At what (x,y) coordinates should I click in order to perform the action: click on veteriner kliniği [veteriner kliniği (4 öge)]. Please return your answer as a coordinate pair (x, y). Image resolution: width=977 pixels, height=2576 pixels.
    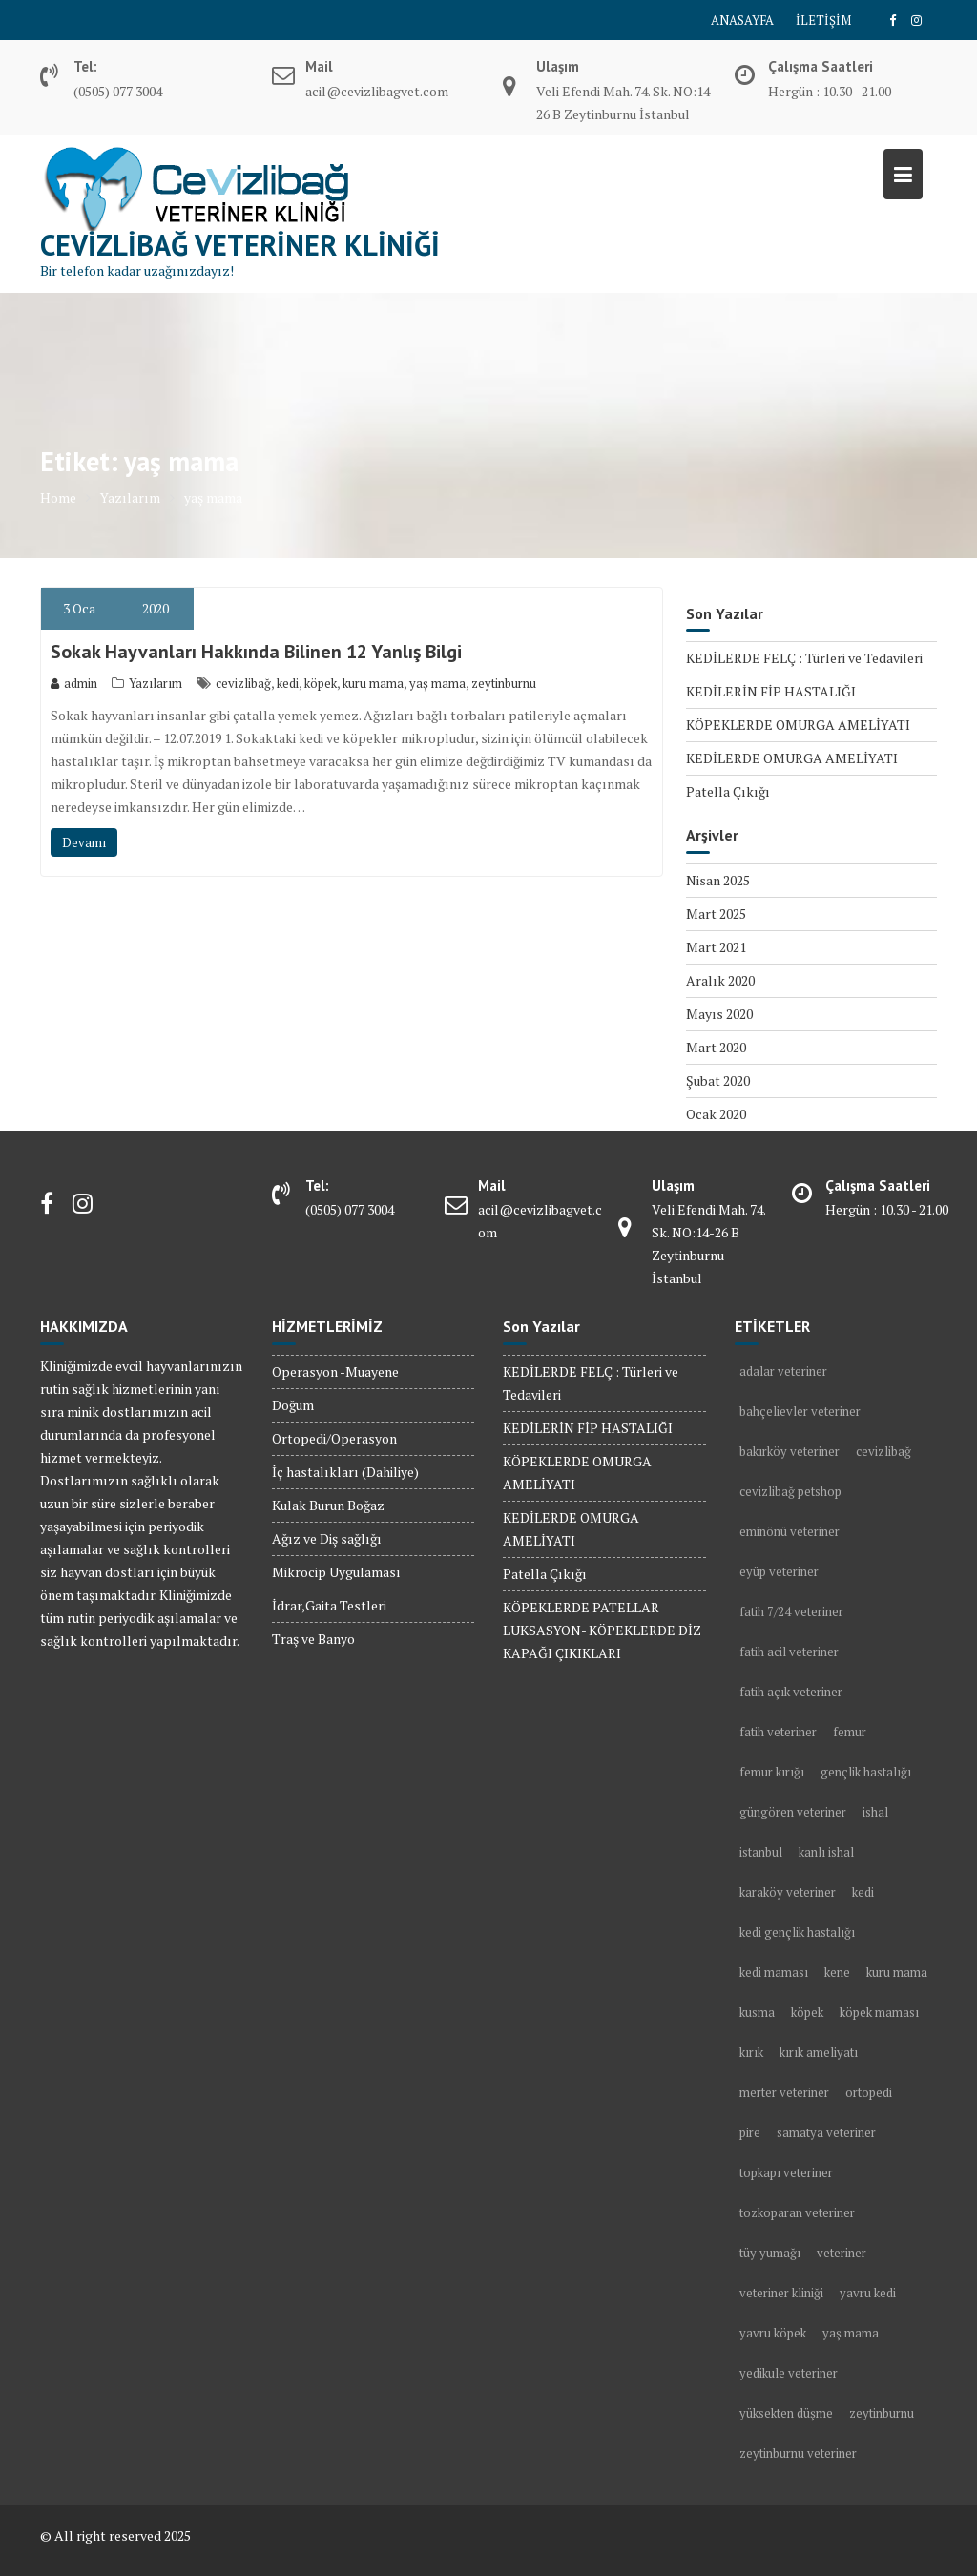
    Looking at the image, I should click on (781, 2292).